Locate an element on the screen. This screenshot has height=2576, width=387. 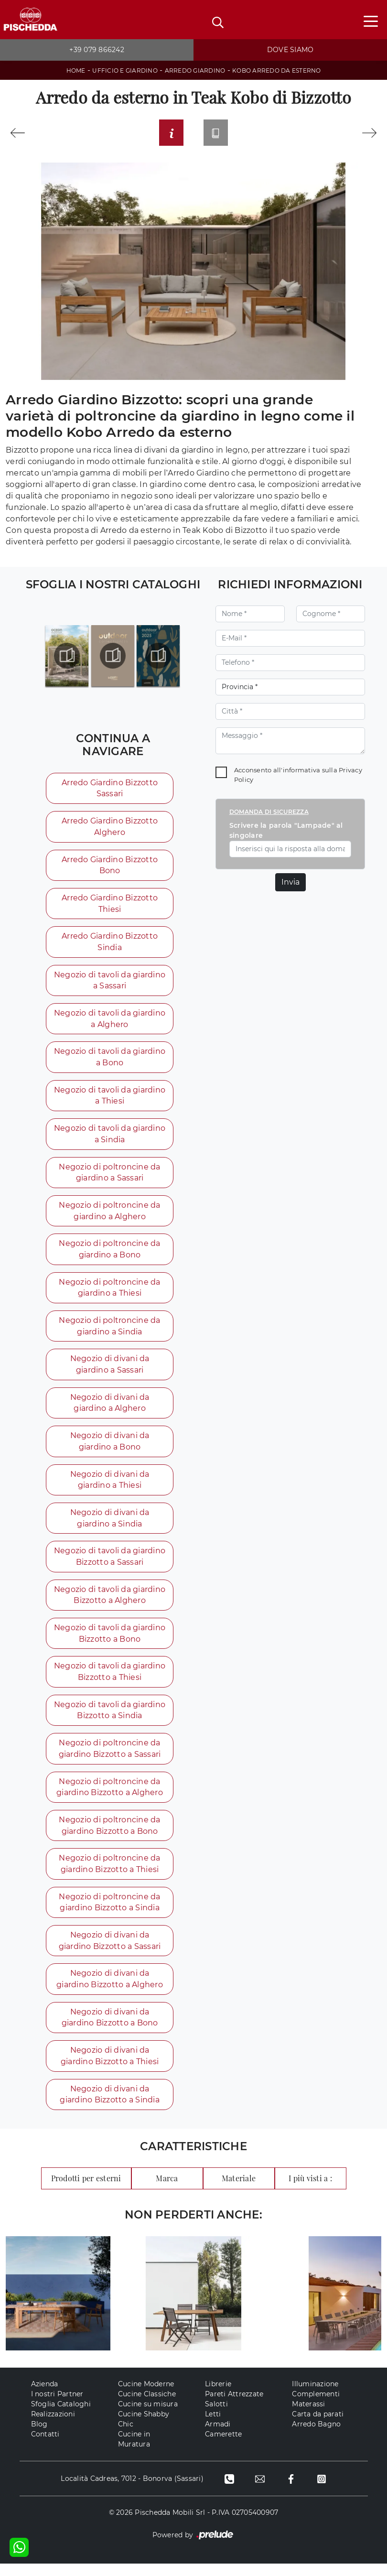
Negozio di tavoli da giardino Bizzotto a Sassari is located at coordinates (109, 1564).